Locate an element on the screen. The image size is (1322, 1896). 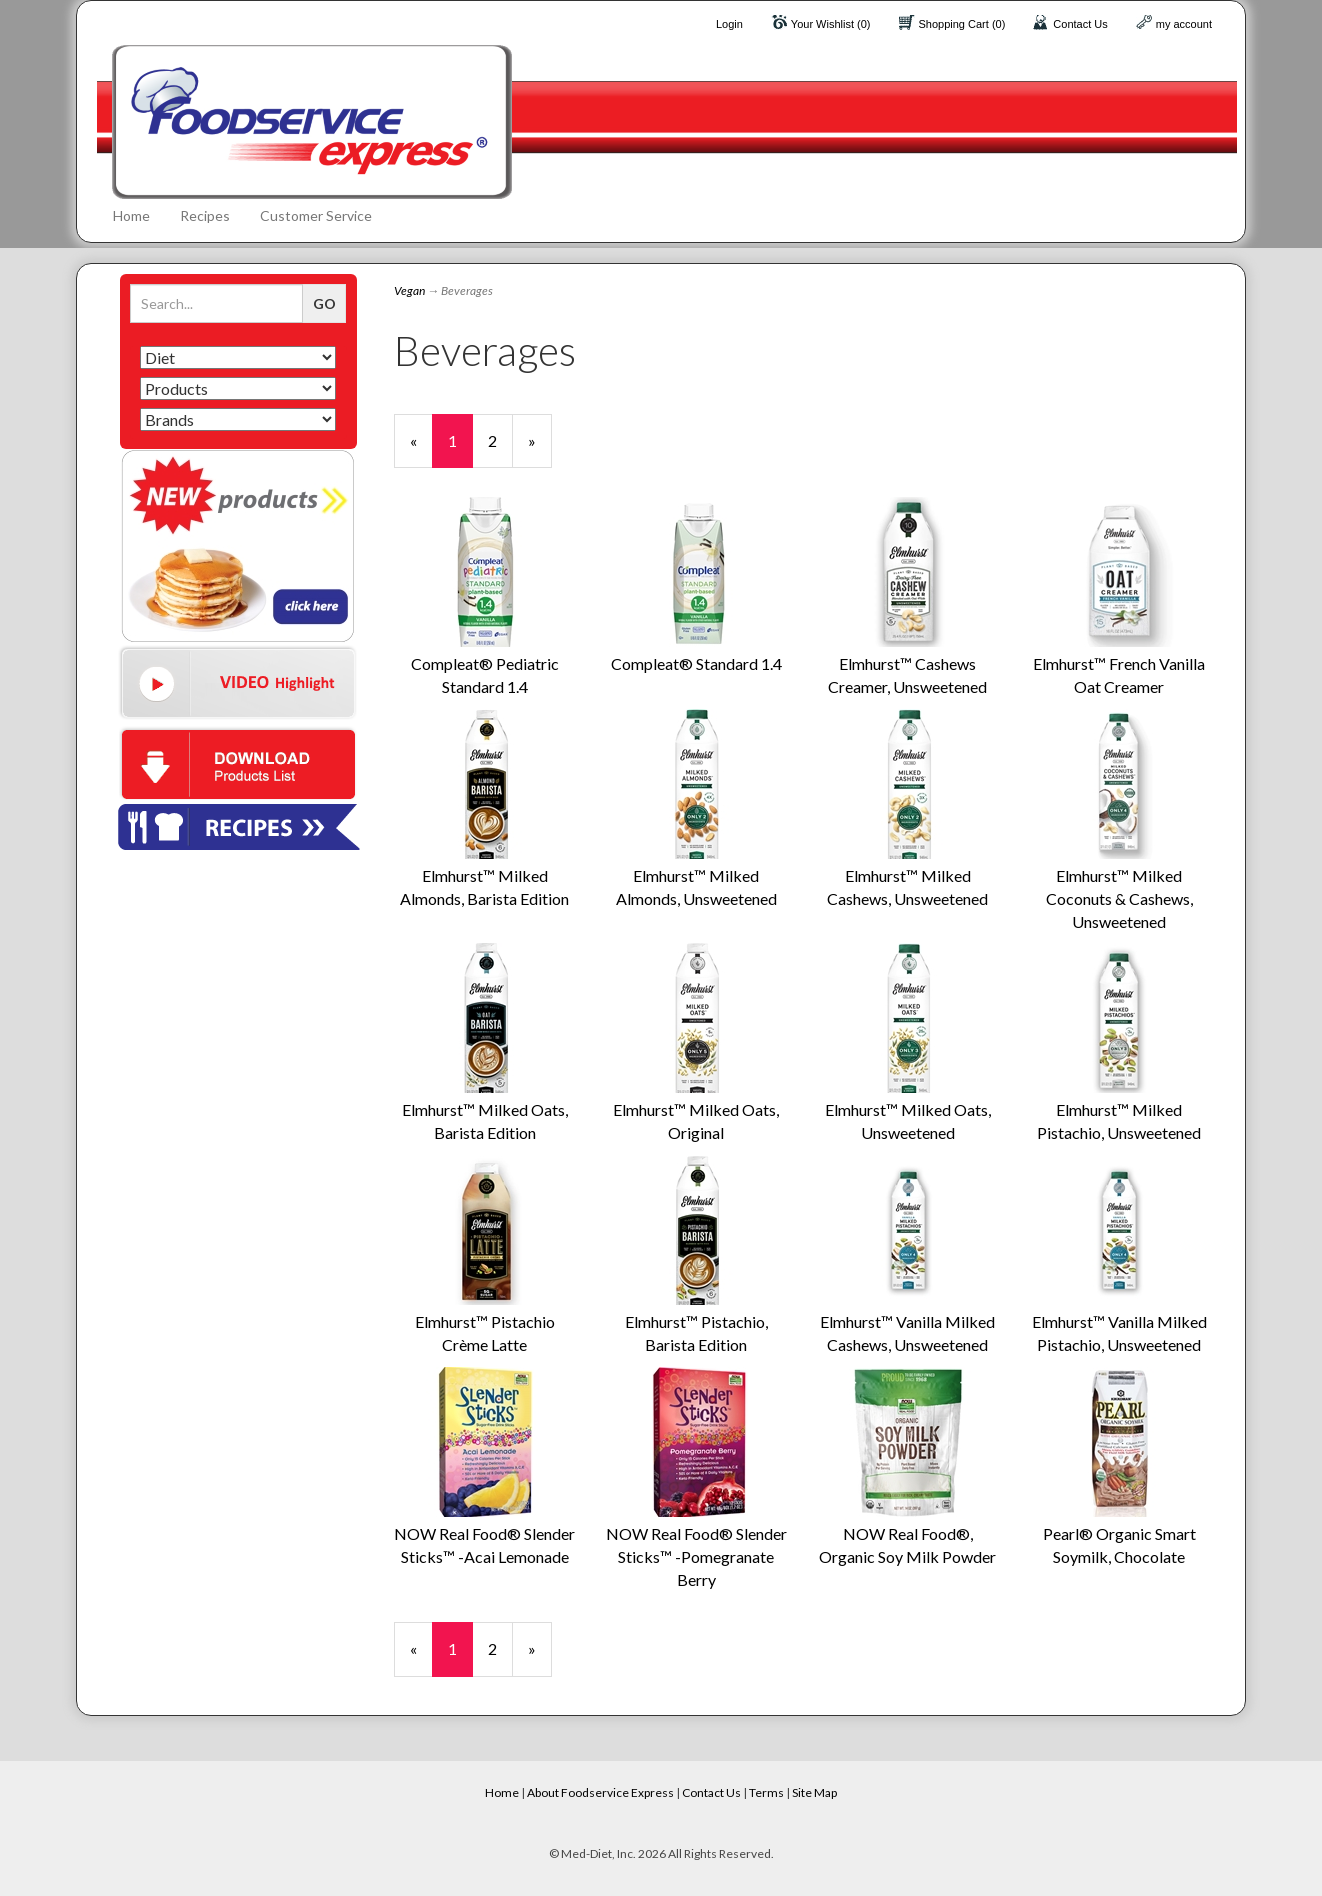
» [Next Page] is located at coordinates (540, 449).